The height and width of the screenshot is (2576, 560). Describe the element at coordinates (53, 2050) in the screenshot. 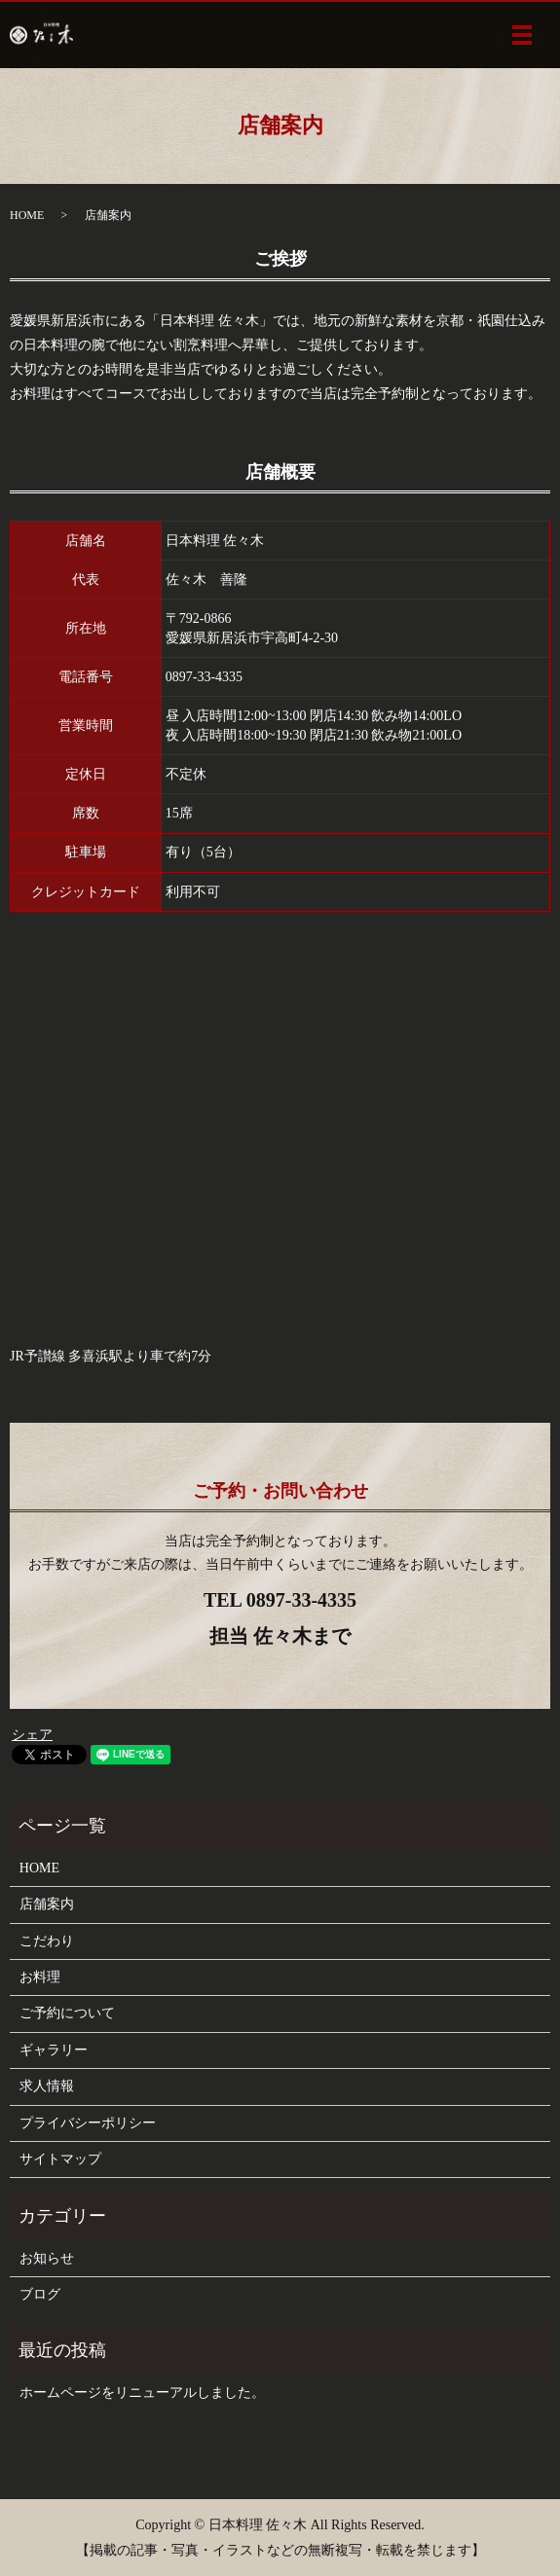

I see `ギャラリー` at that location.